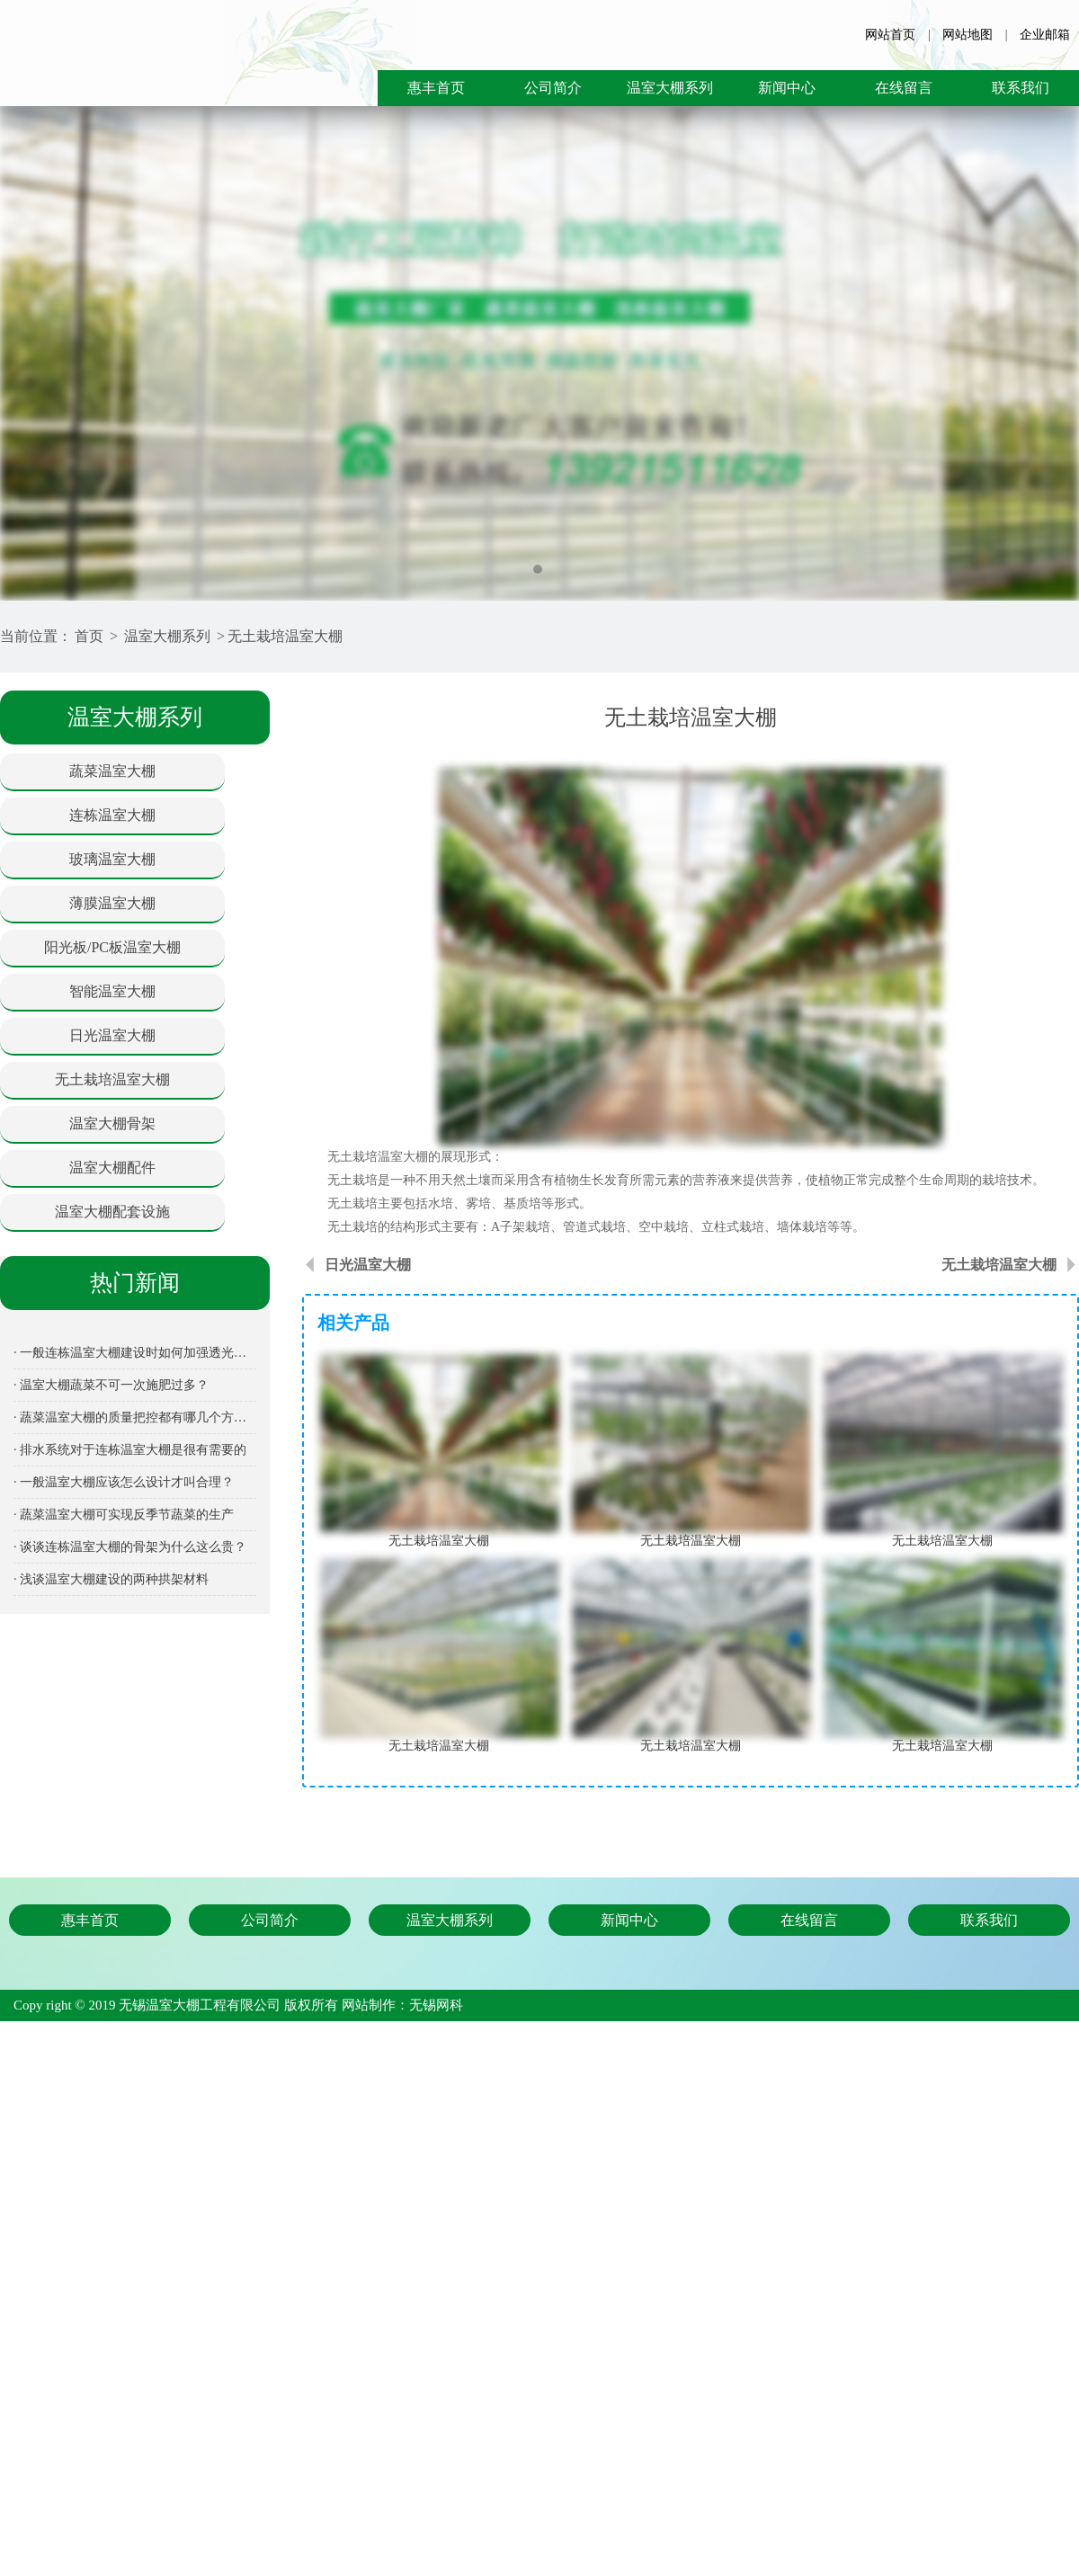 The image size is (1079, 2576). I want to click on 企业邮箱, so click(1045, 34).